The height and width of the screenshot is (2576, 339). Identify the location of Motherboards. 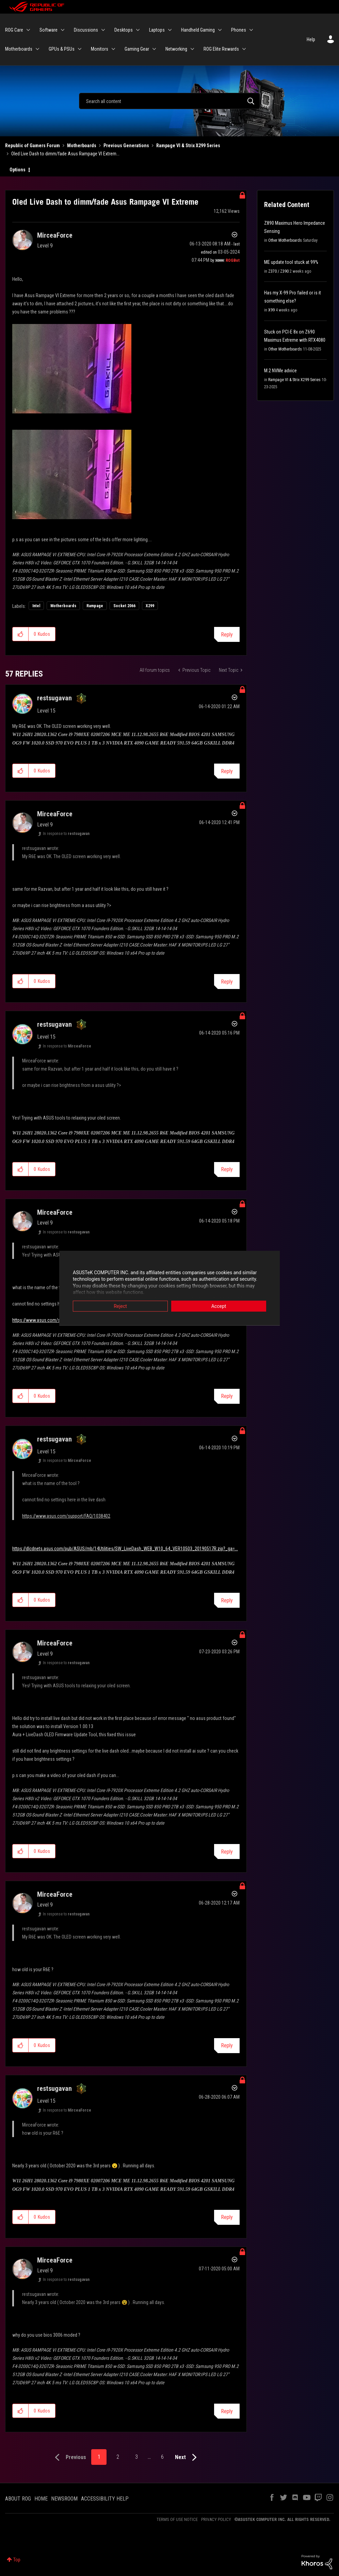
(81, 145).